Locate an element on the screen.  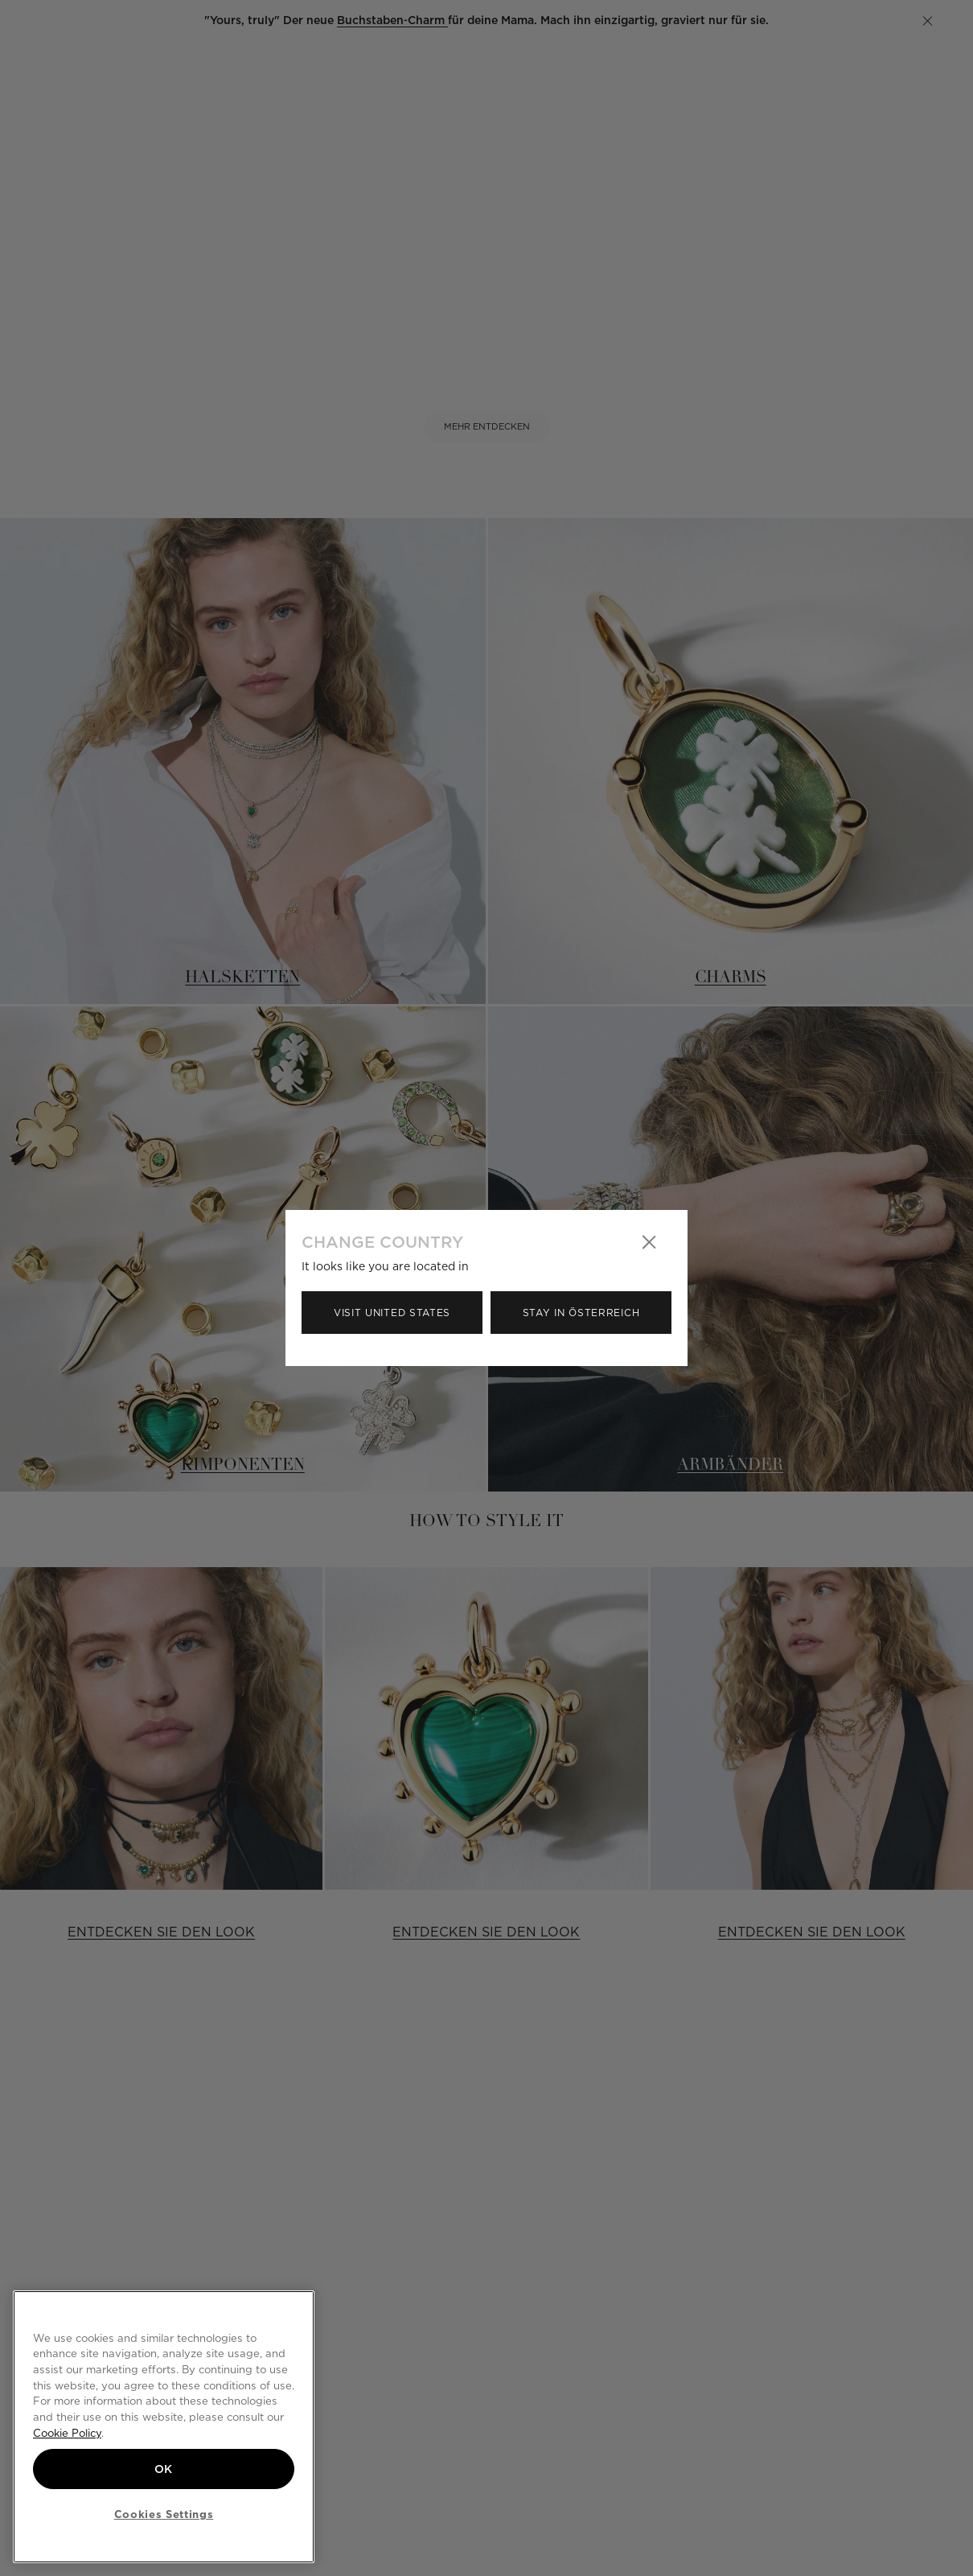
Visit United States is located at coordinates (392, 1313).